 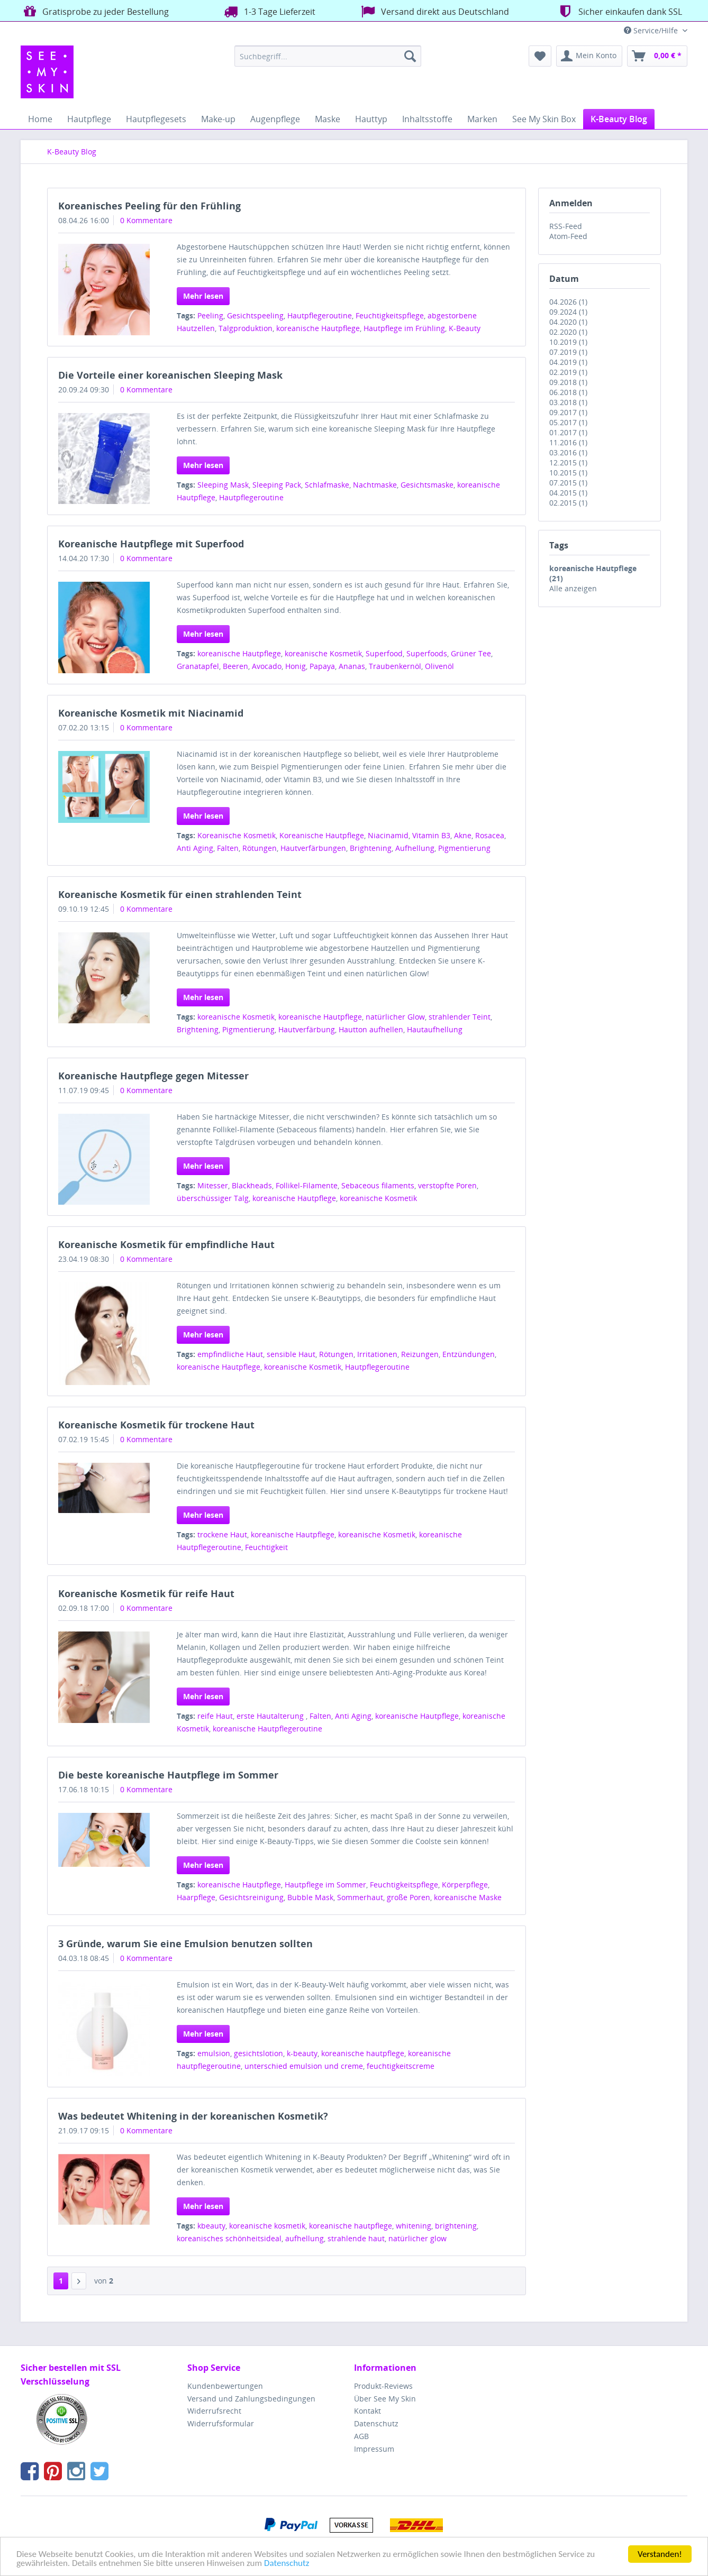 What do you see at coordinates (225, 2386) in the screenshot?
I see `Kundenbewertungen` at bounding box center [225, 2386].